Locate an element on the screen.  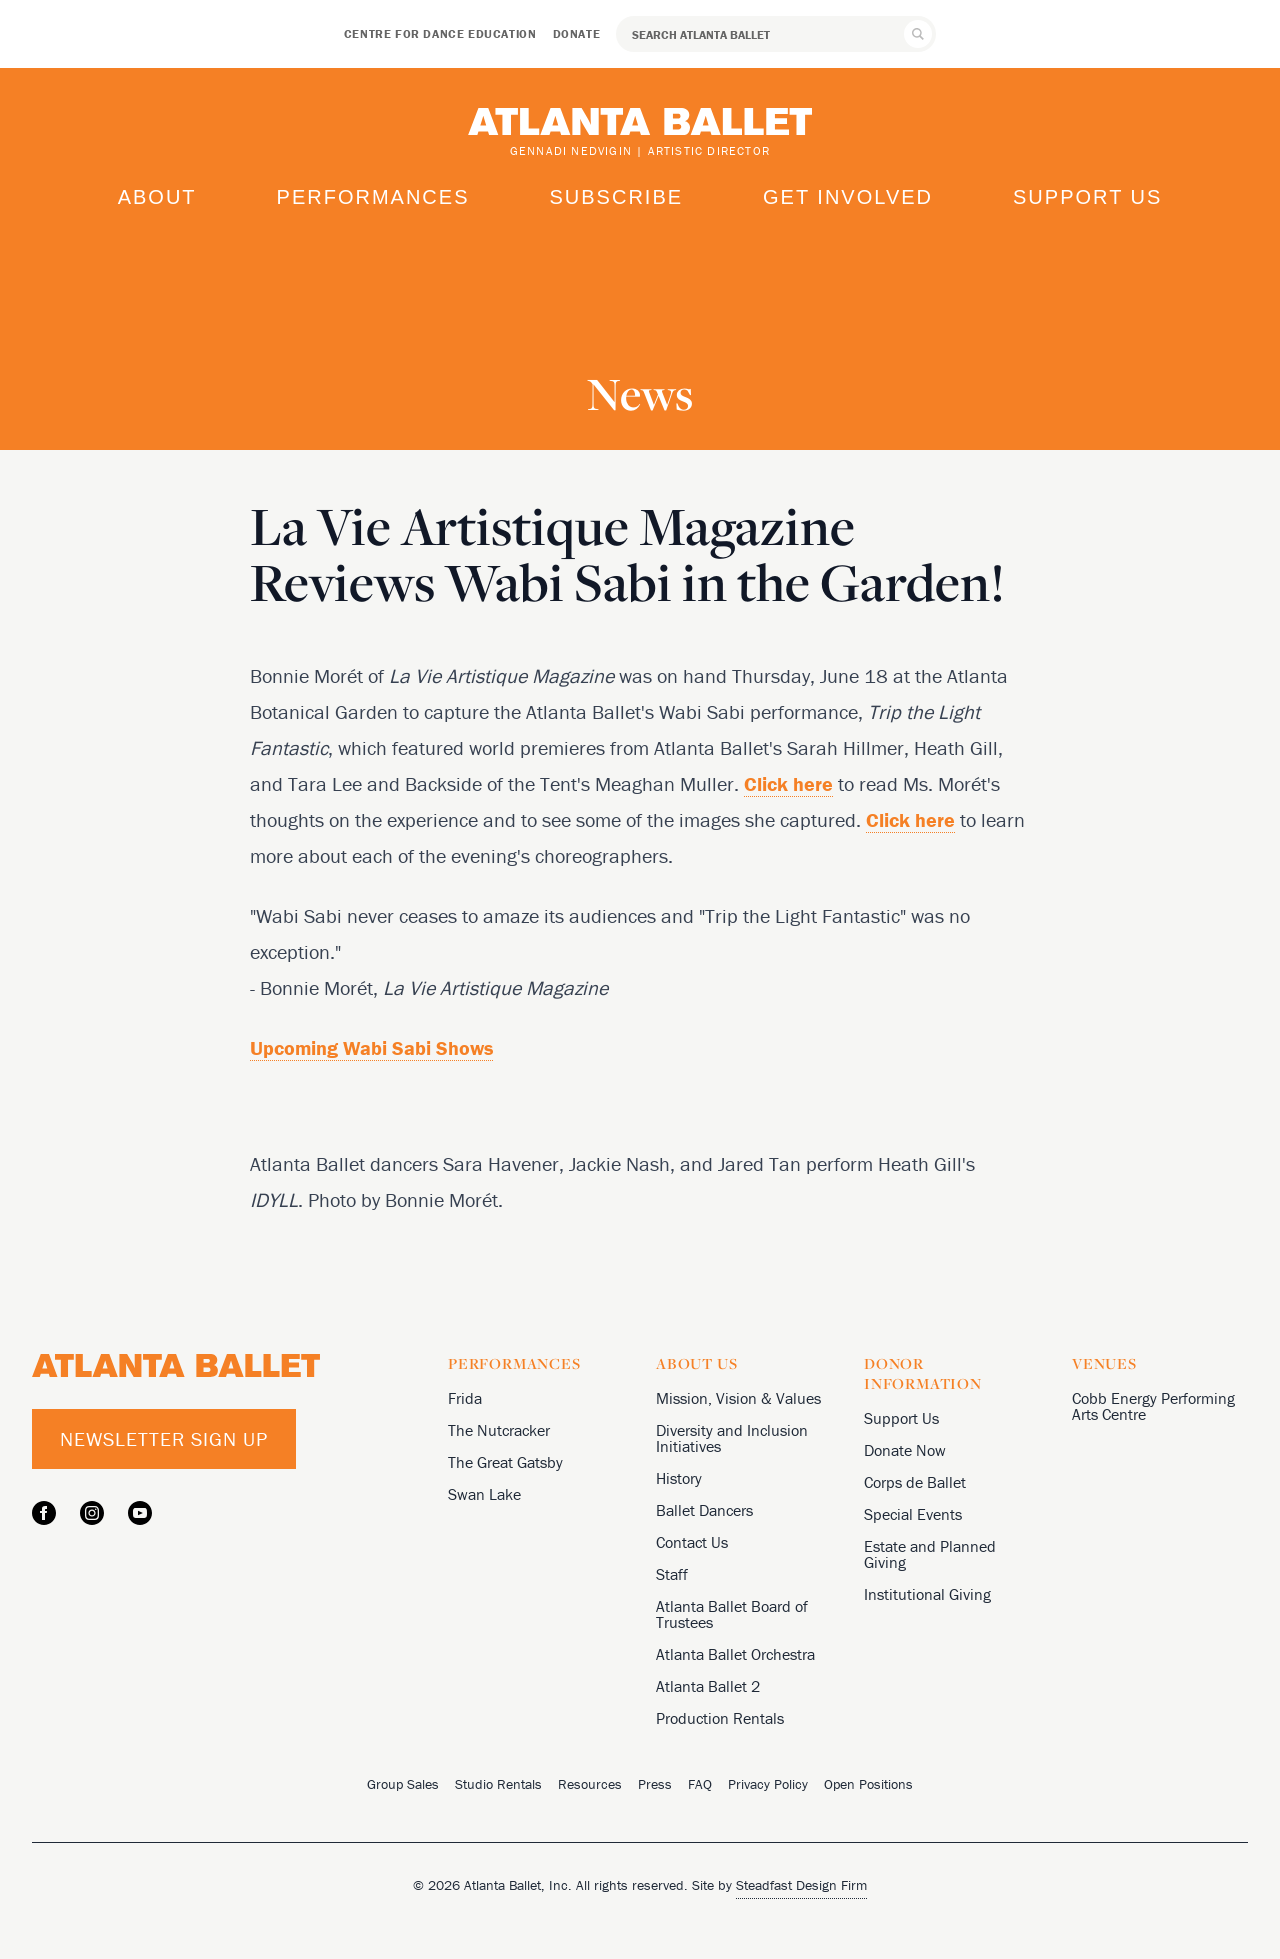
Cobb Energy Performing Arts Centre is located at coordinates (1153, 1406).